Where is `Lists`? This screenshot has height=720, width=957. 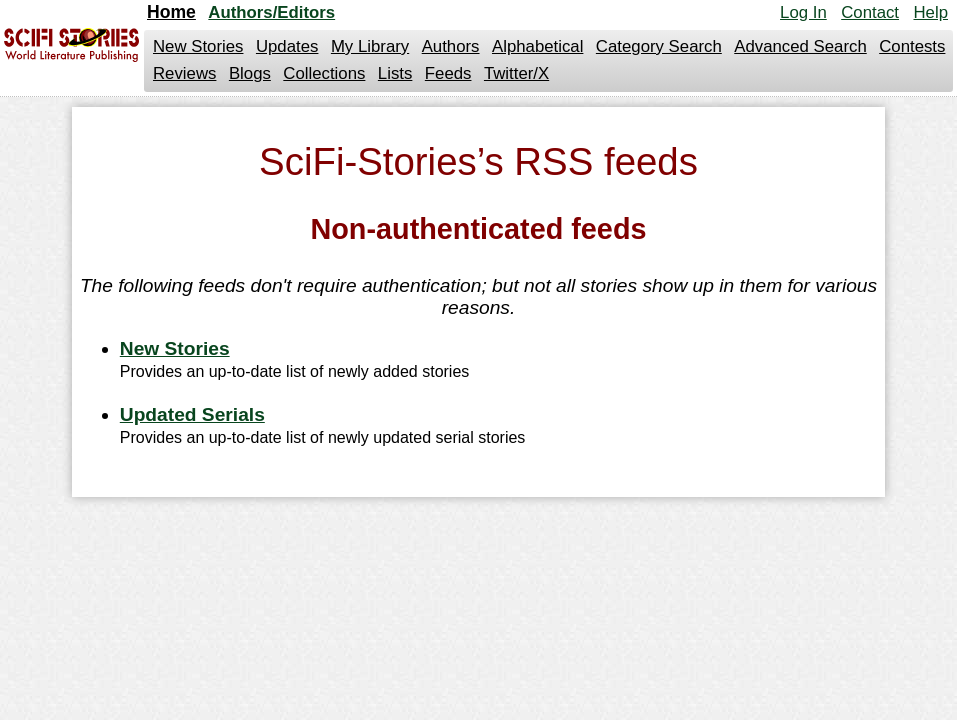 Lists is located at coordinates (395, 73).